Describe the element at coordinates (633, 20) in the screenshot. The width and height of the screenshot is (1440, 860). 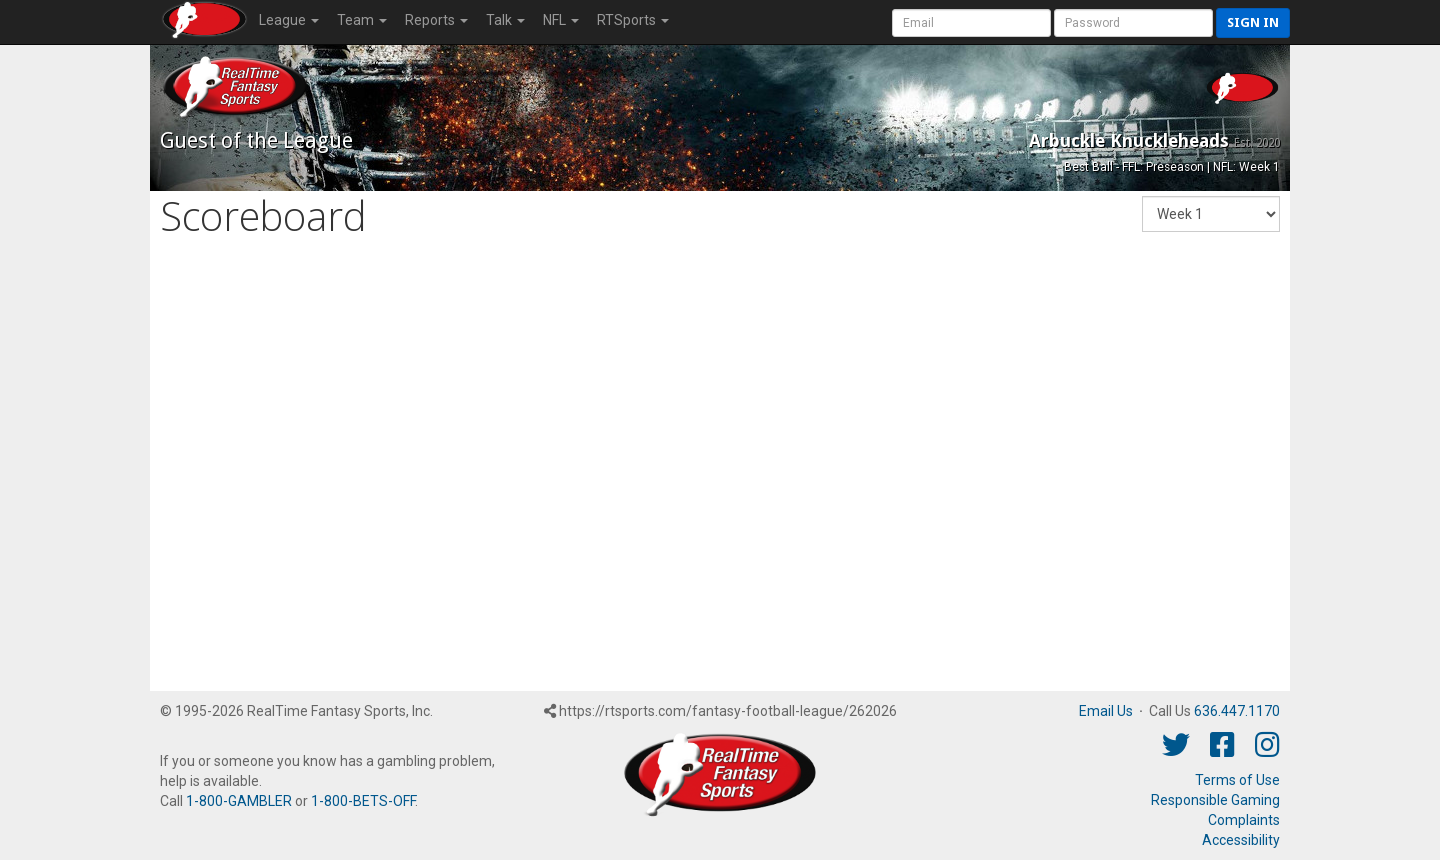
I see `RTSports [button]` at that location.